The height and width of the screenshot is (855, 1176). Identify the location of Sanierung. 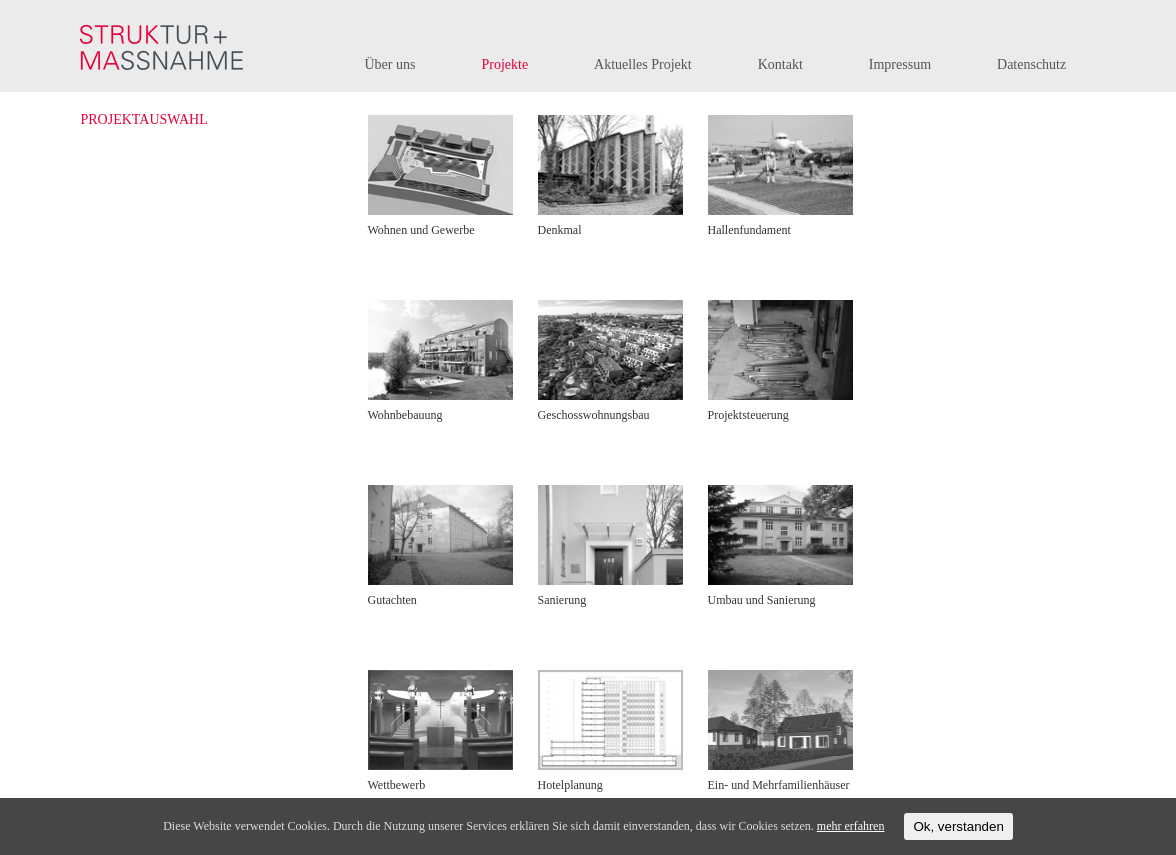
(562, 600).